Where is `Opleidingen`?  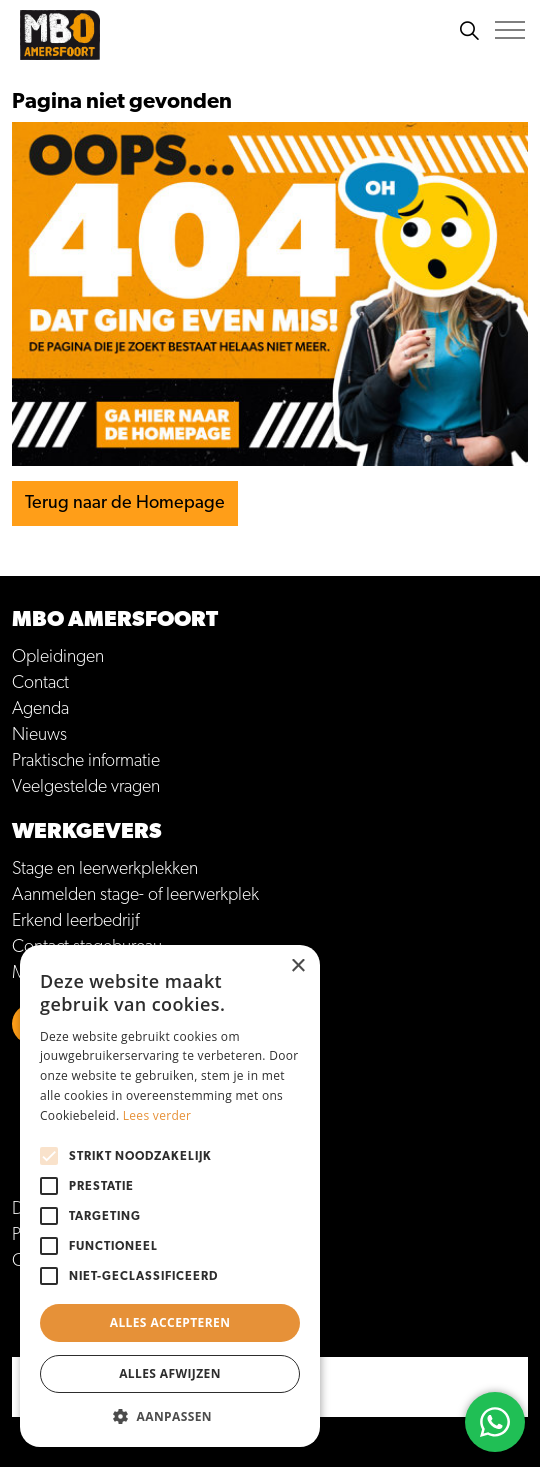 Opleidingen is located at coordinates (58, 657).